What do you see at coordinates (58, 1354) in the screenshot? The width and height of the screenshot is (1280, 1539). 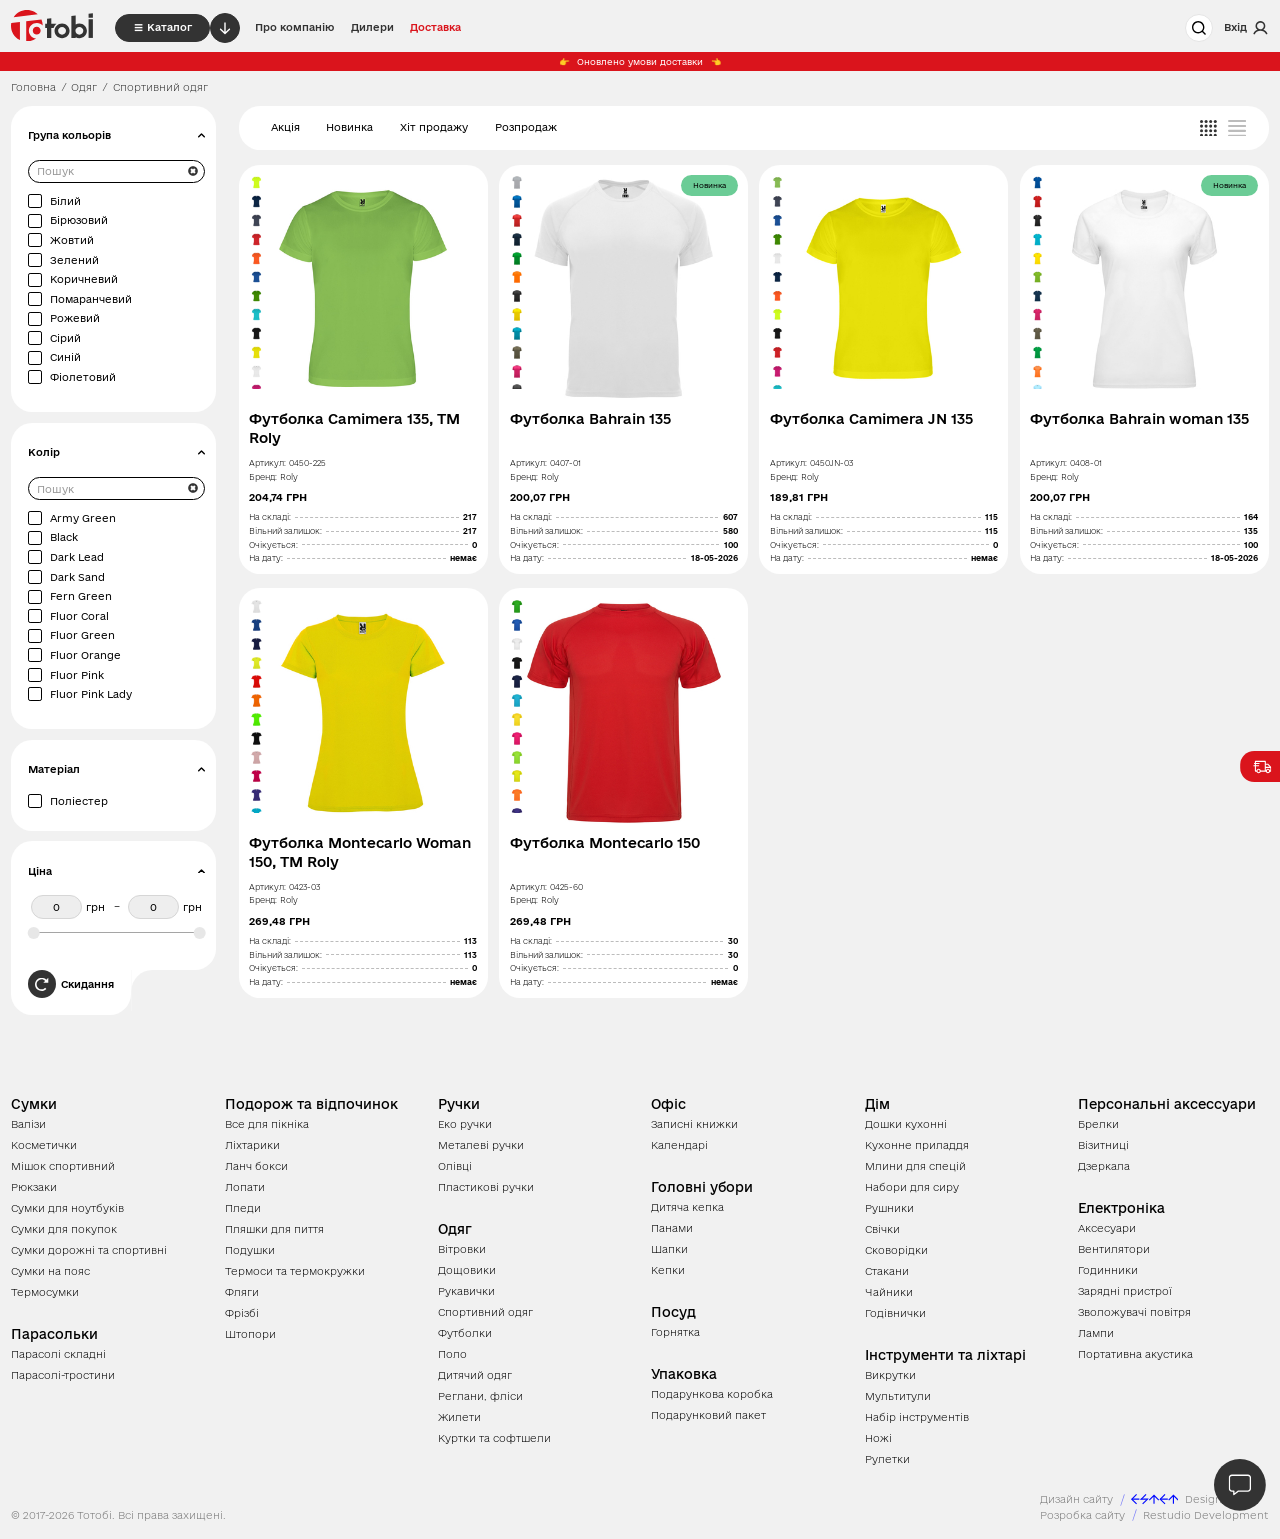 I see `Парасолі складні` at bounding box center [58, 1354].